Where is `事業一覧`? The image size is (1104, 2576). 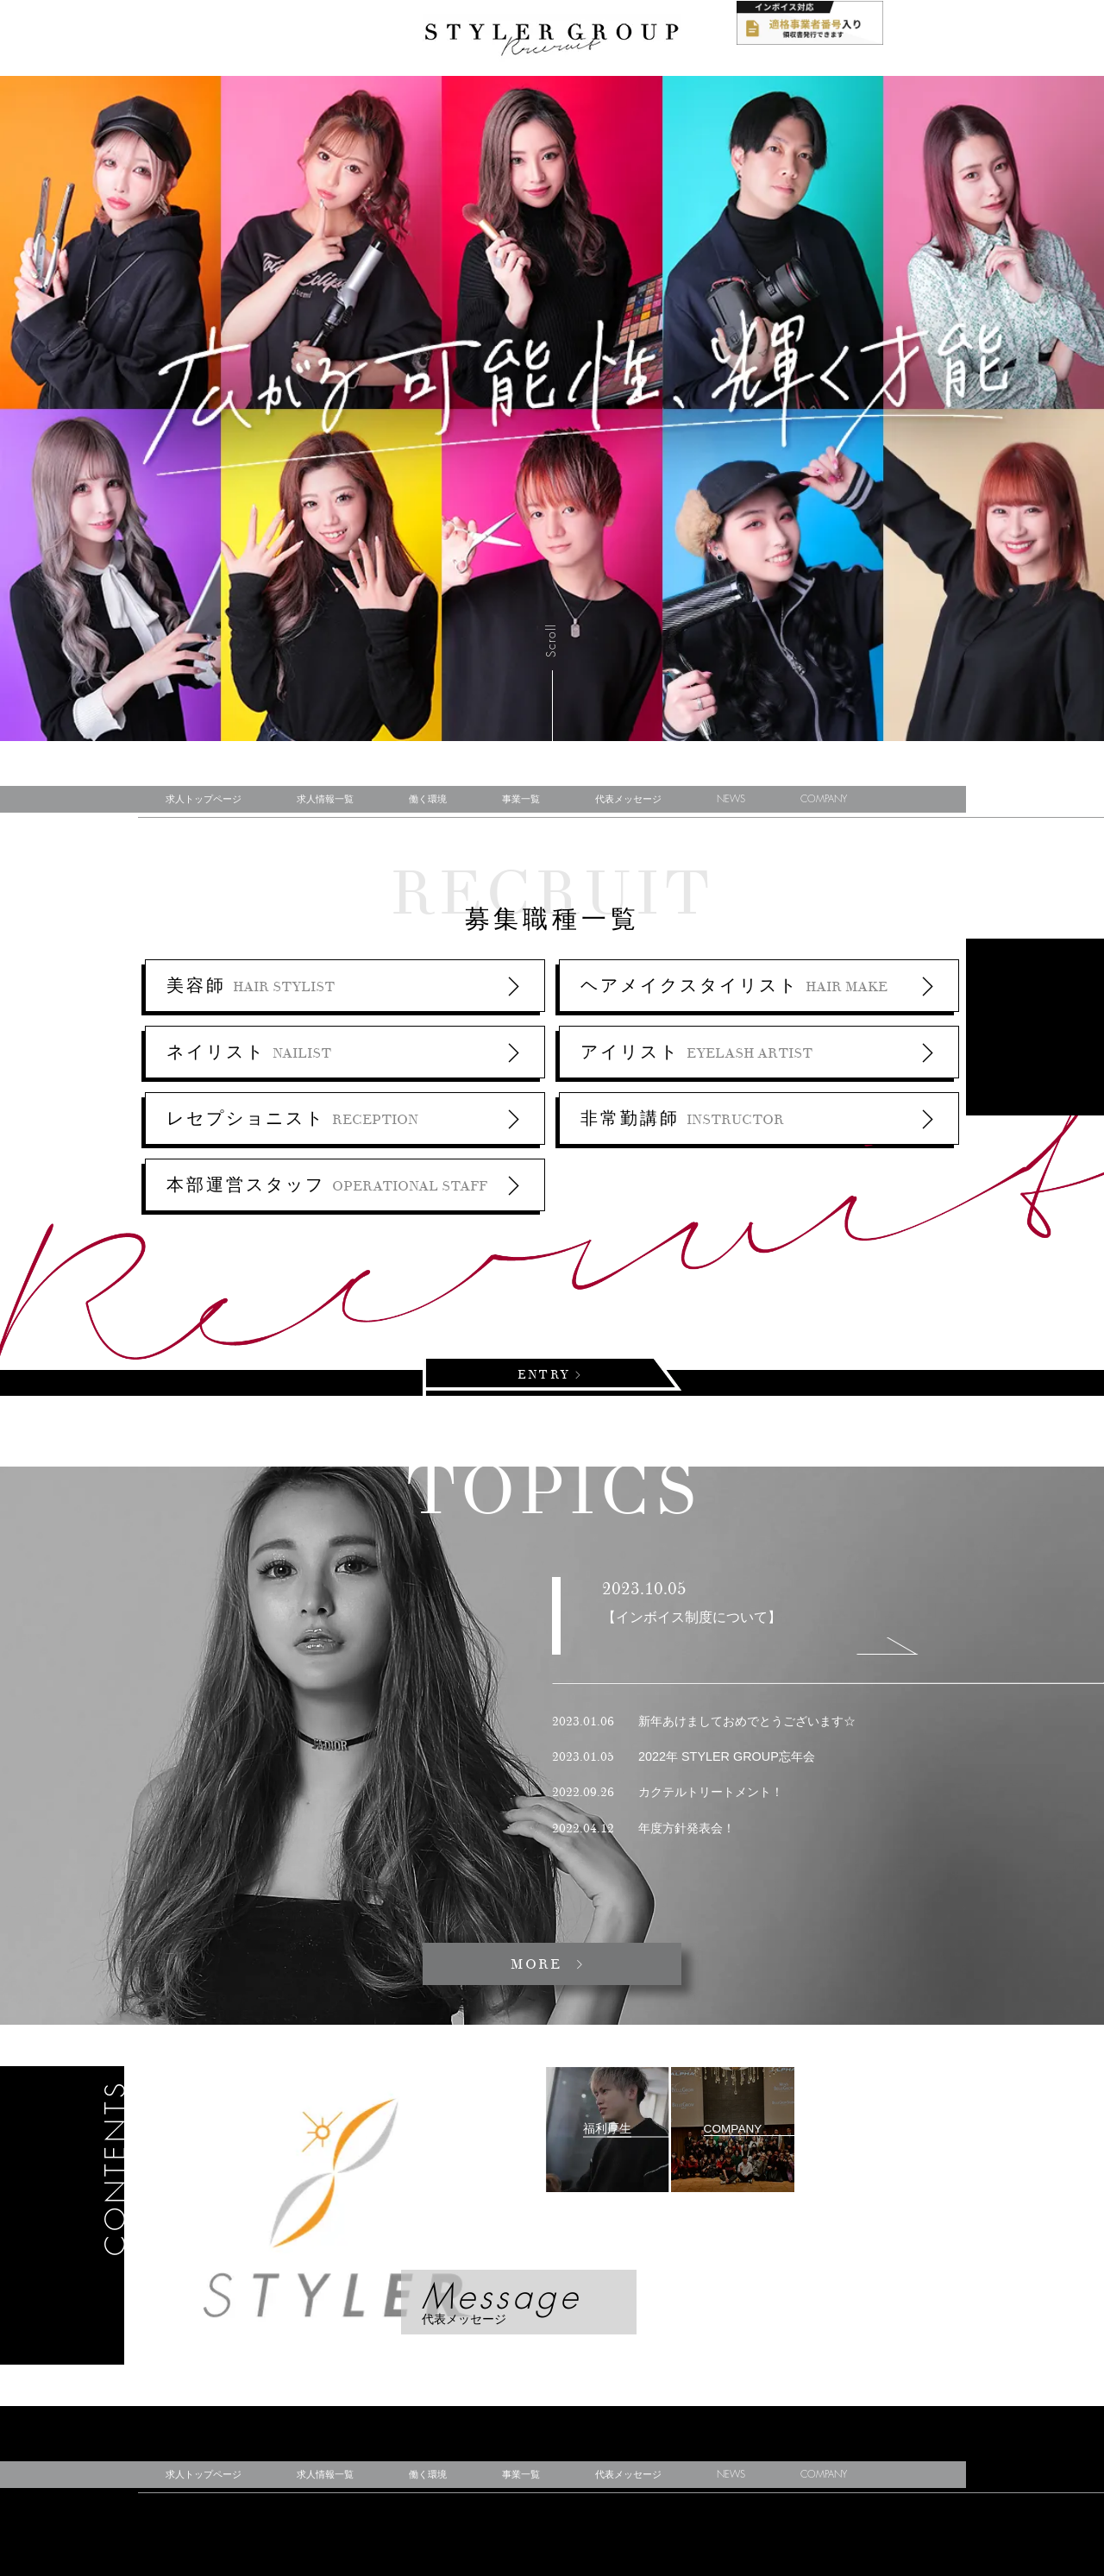
事業一覧 is located at coordinates (521, 799).